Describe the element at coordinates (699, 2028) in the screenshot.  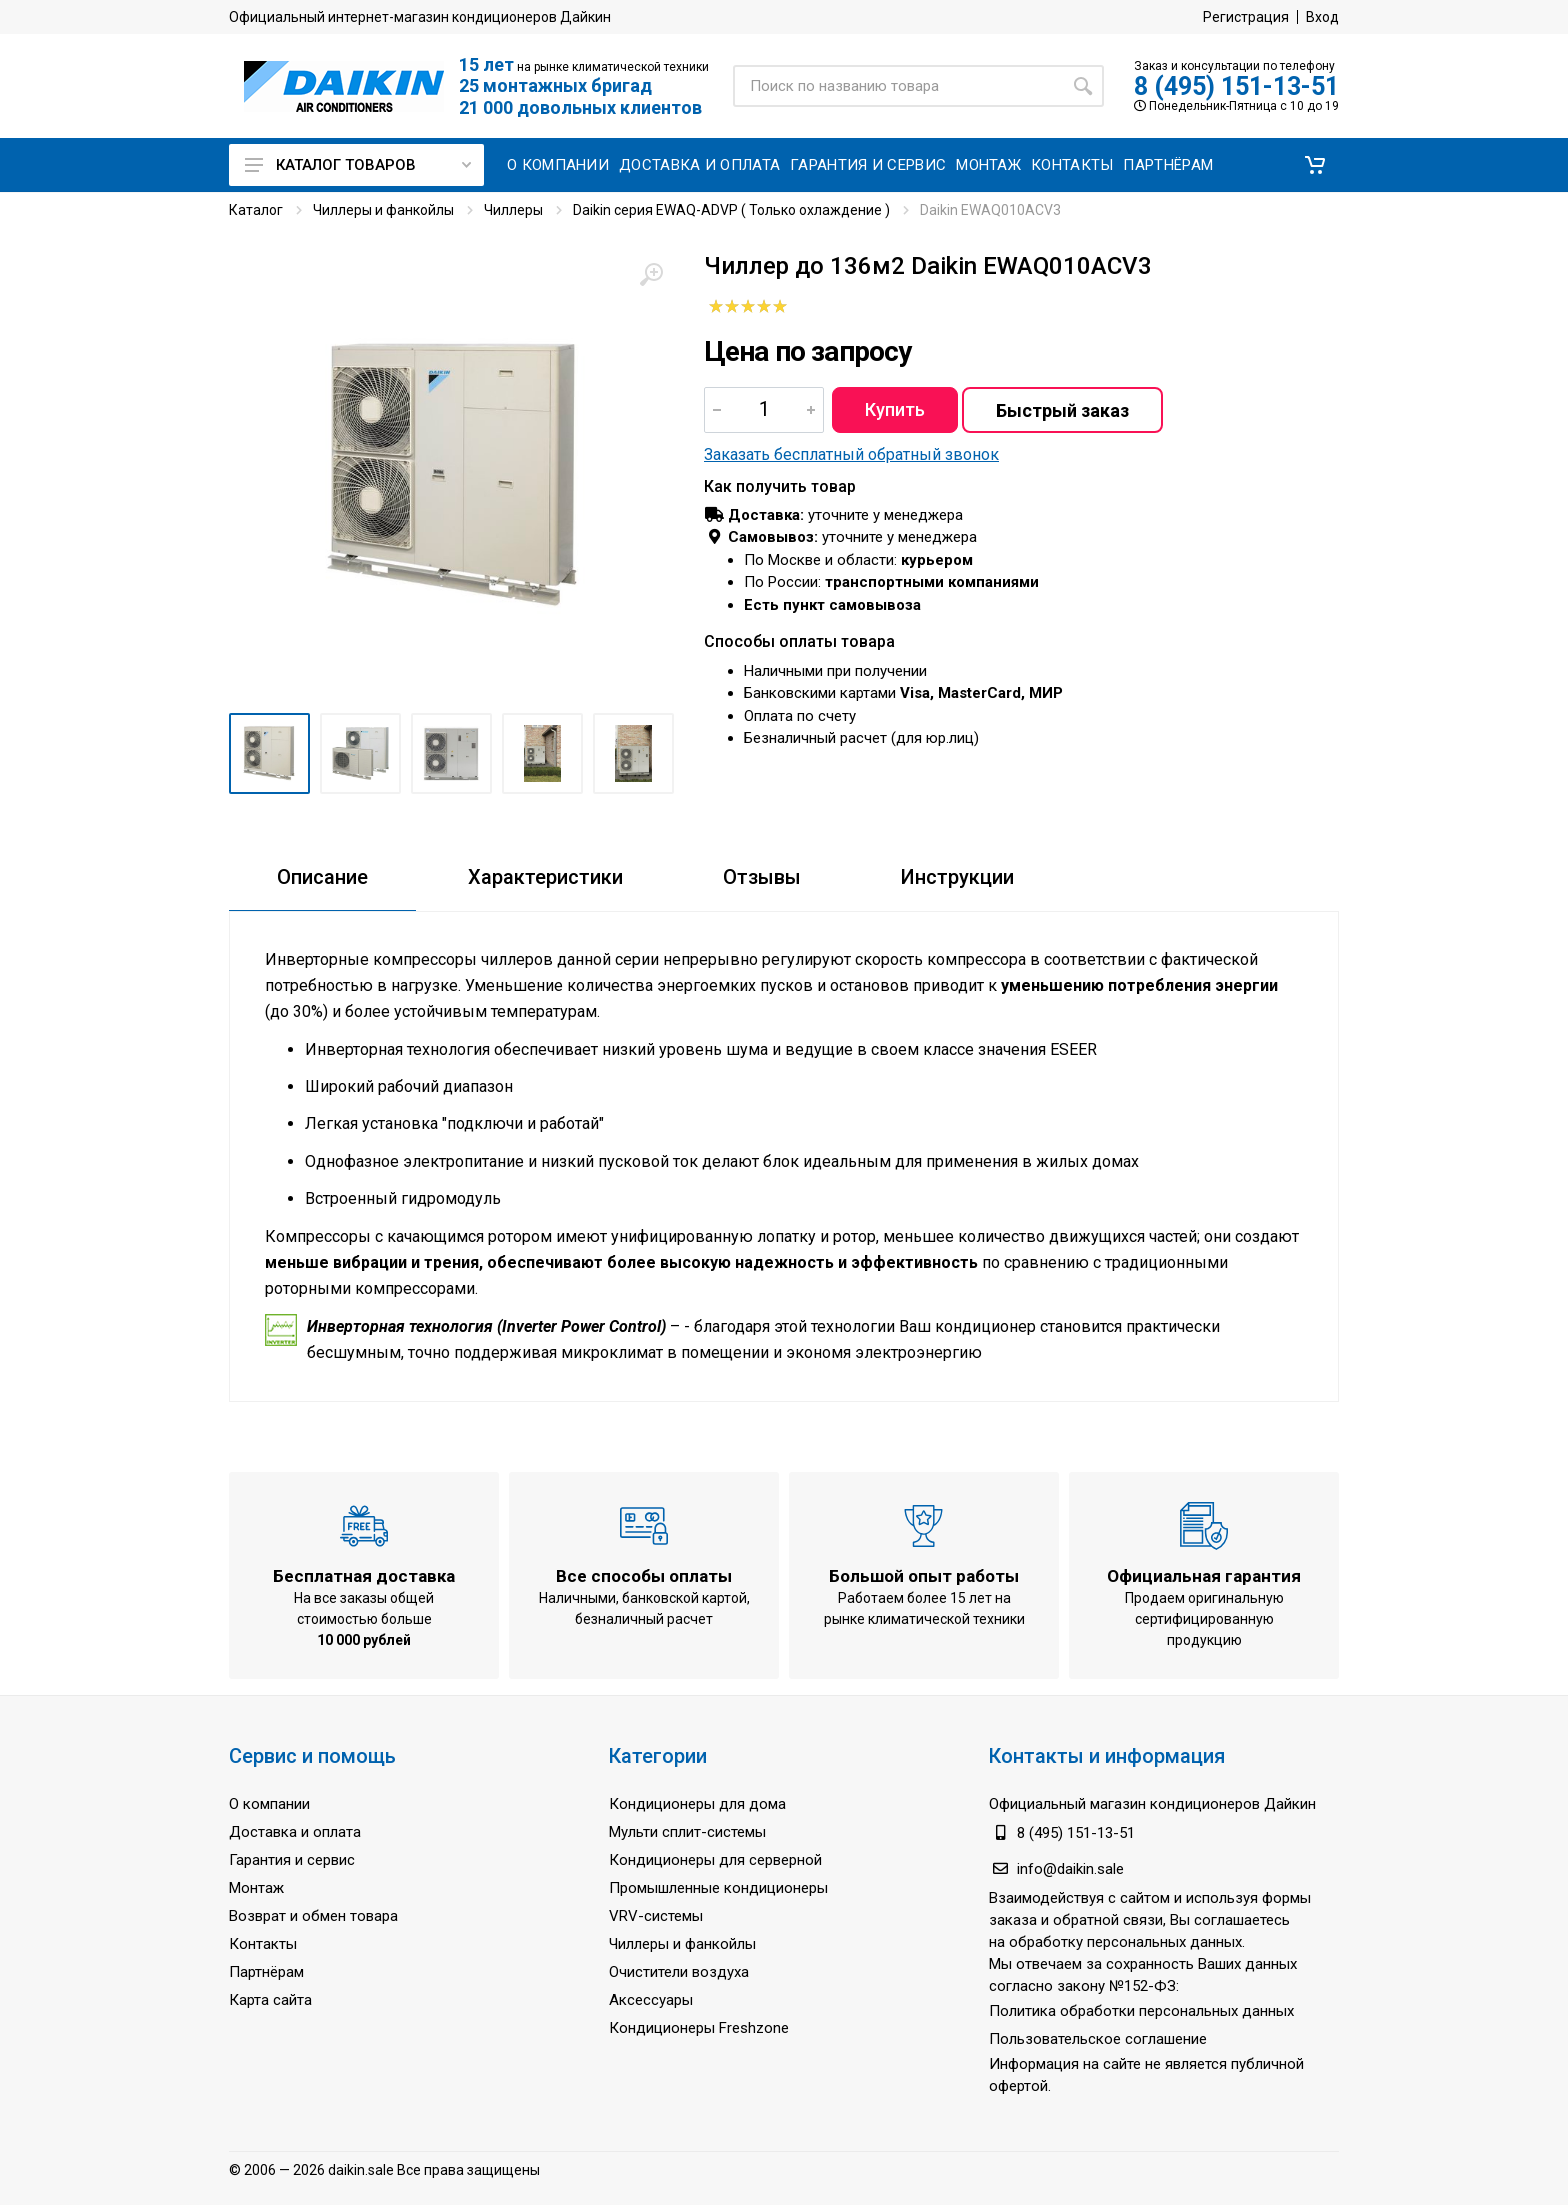
I see `Кондиционеры Freshzone` at that location.